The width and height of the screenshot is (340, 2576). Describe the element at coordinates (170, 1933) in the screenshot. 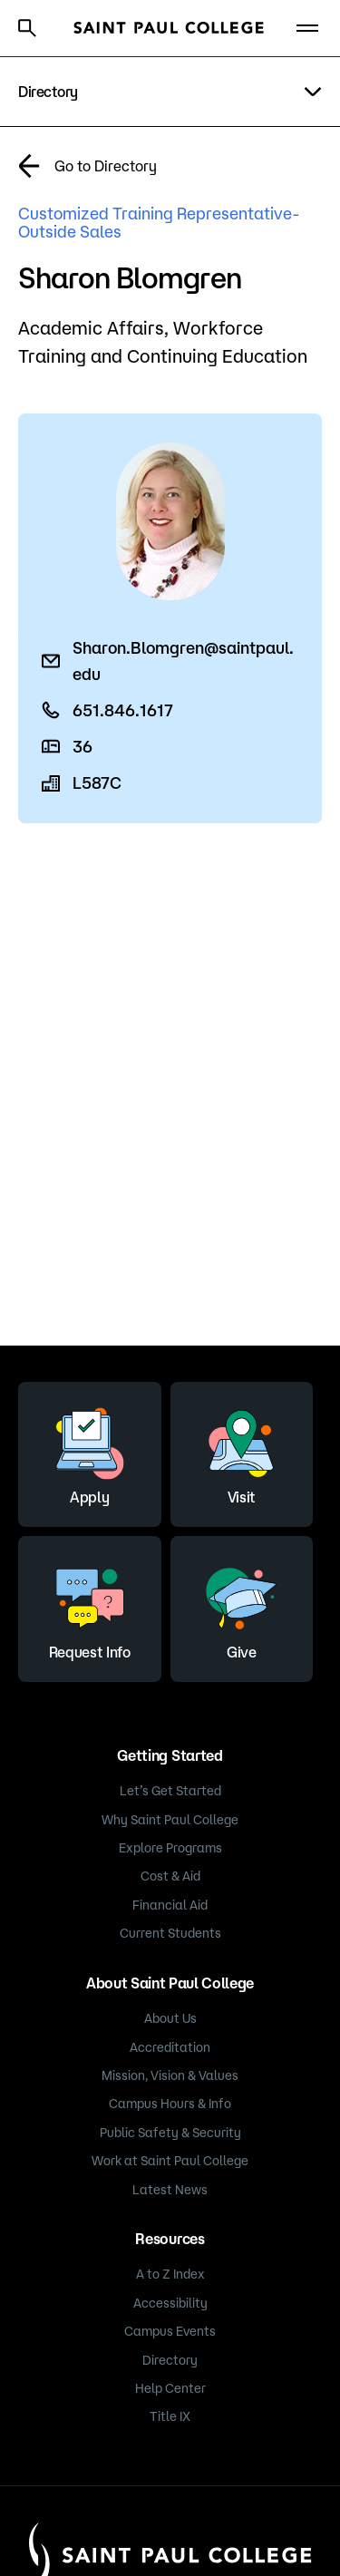

I see `Current Students` at that location.